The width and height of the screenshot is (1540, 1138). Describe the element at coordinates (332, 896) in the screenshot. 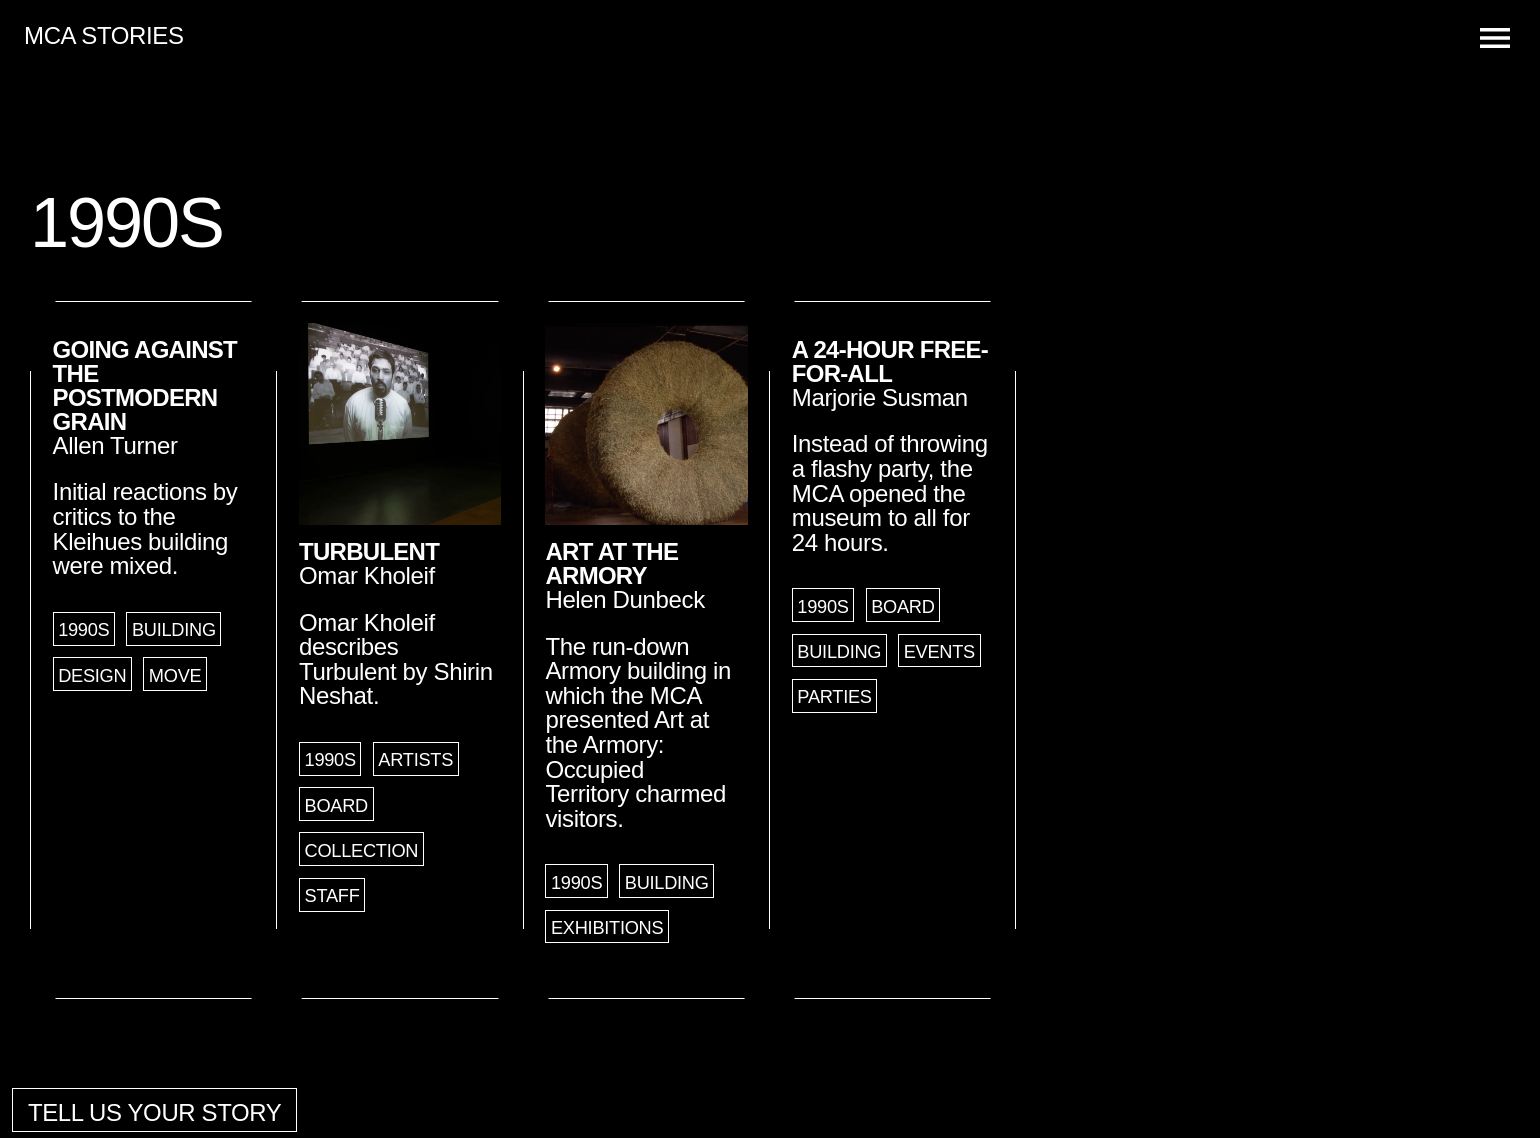

I see `Staff` at that location.